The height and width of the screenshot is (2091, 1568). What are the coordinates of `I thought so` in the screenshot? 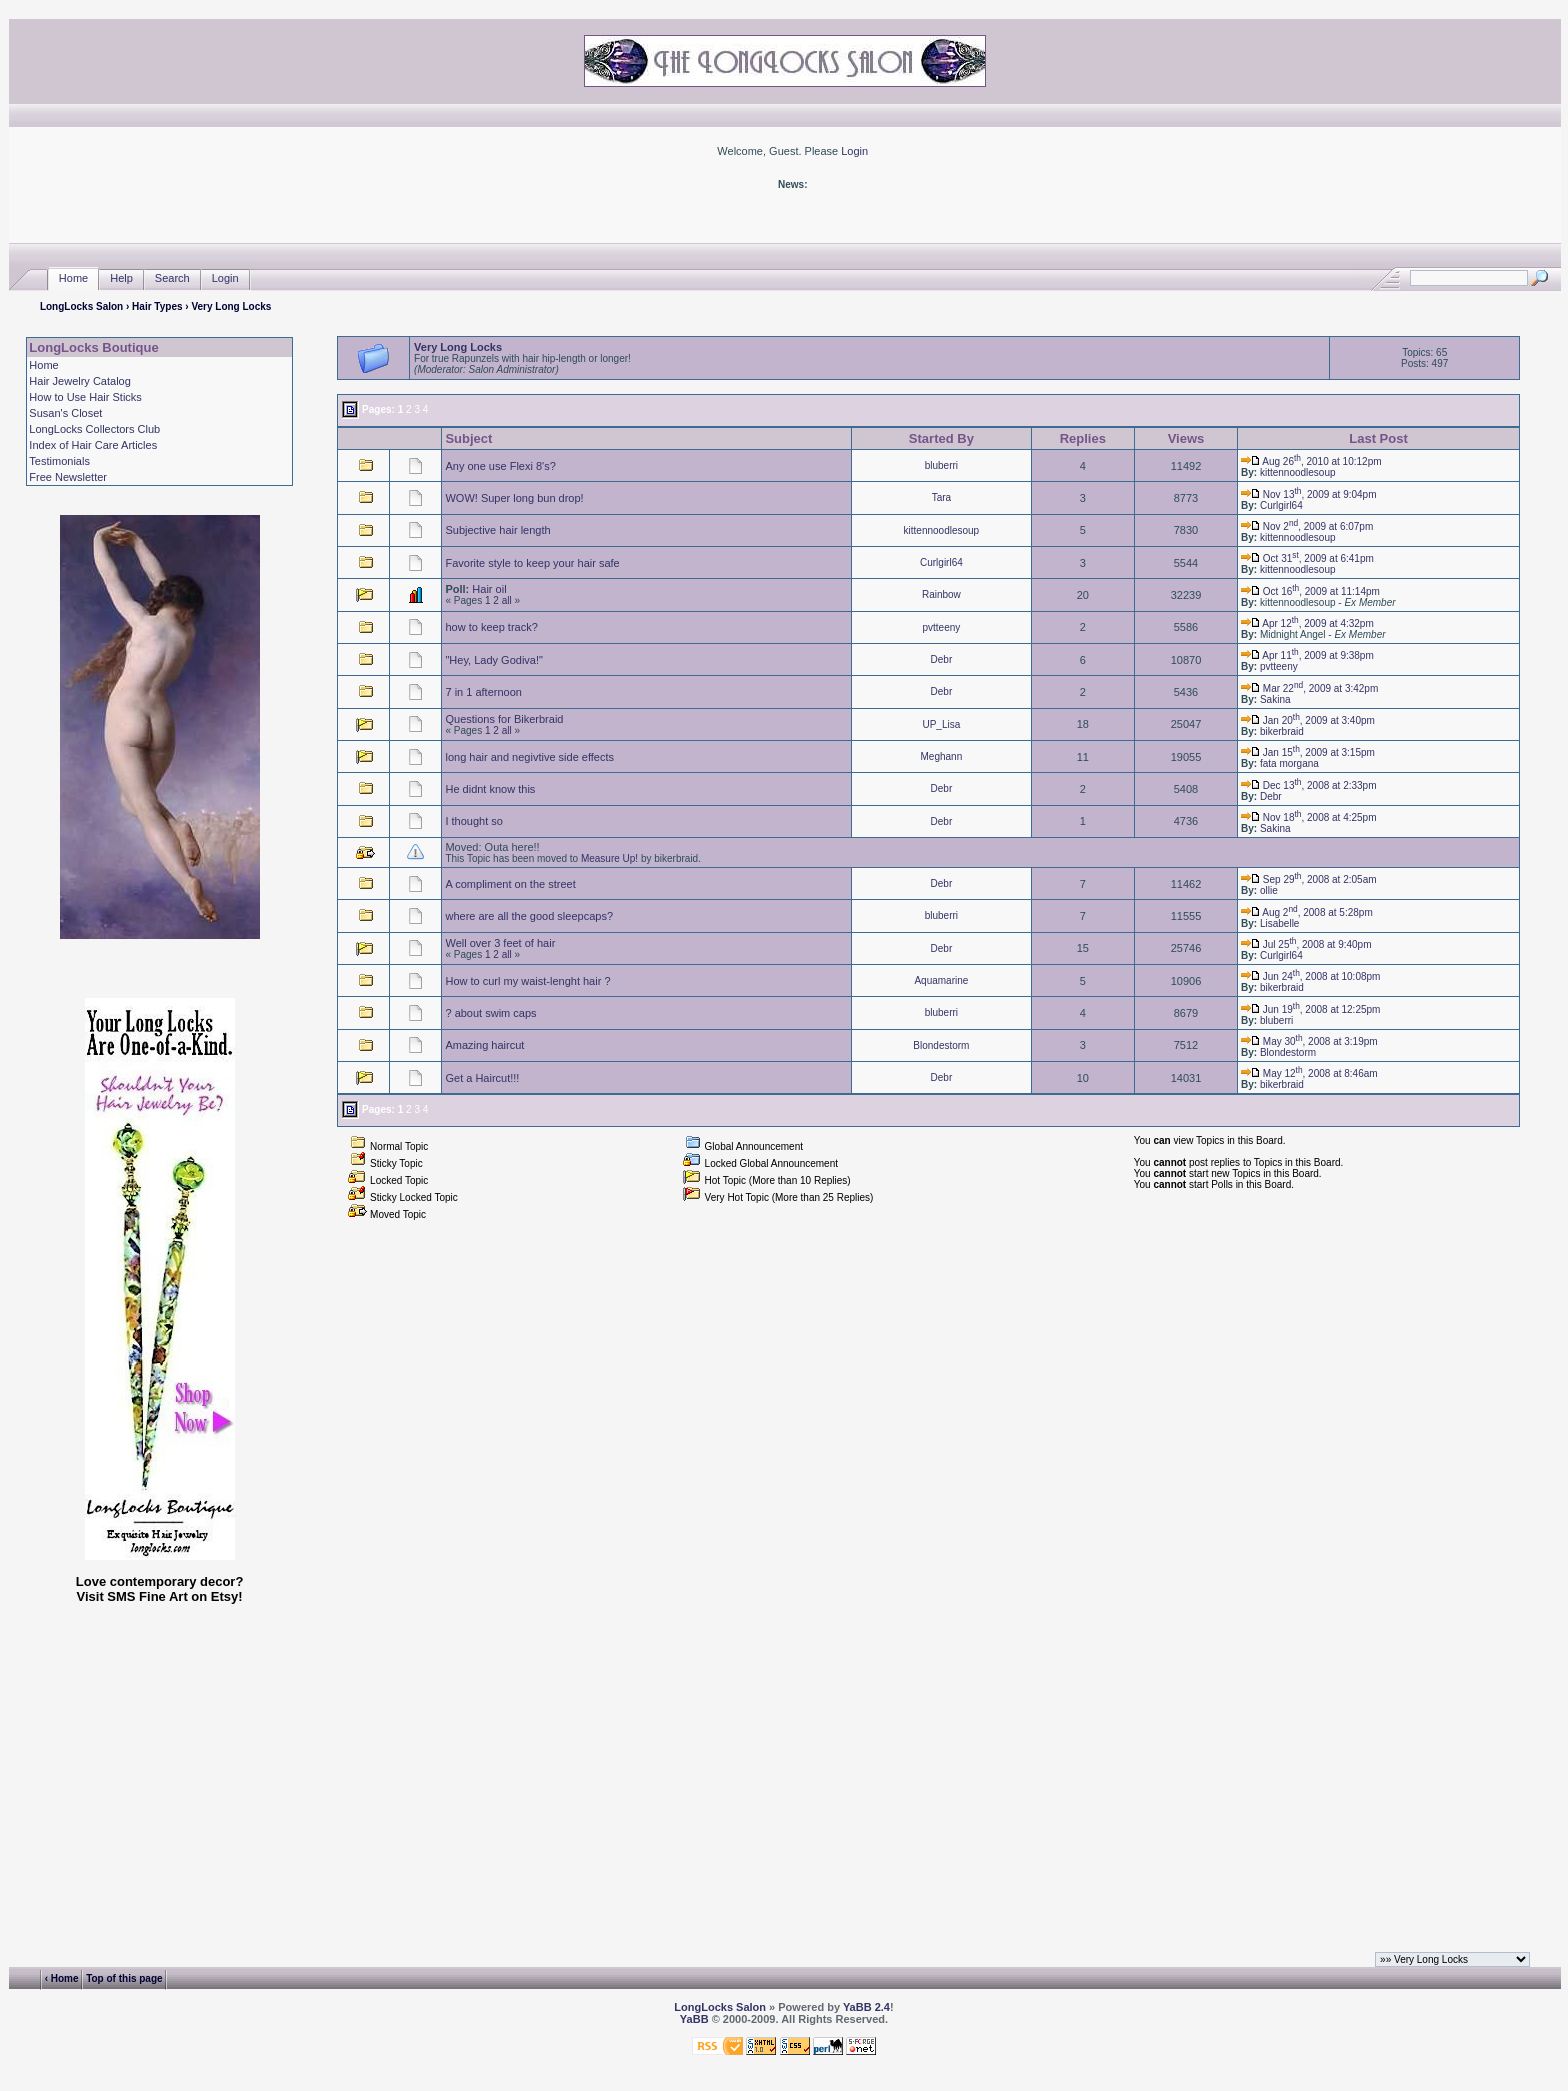 It's located at (474, 821).